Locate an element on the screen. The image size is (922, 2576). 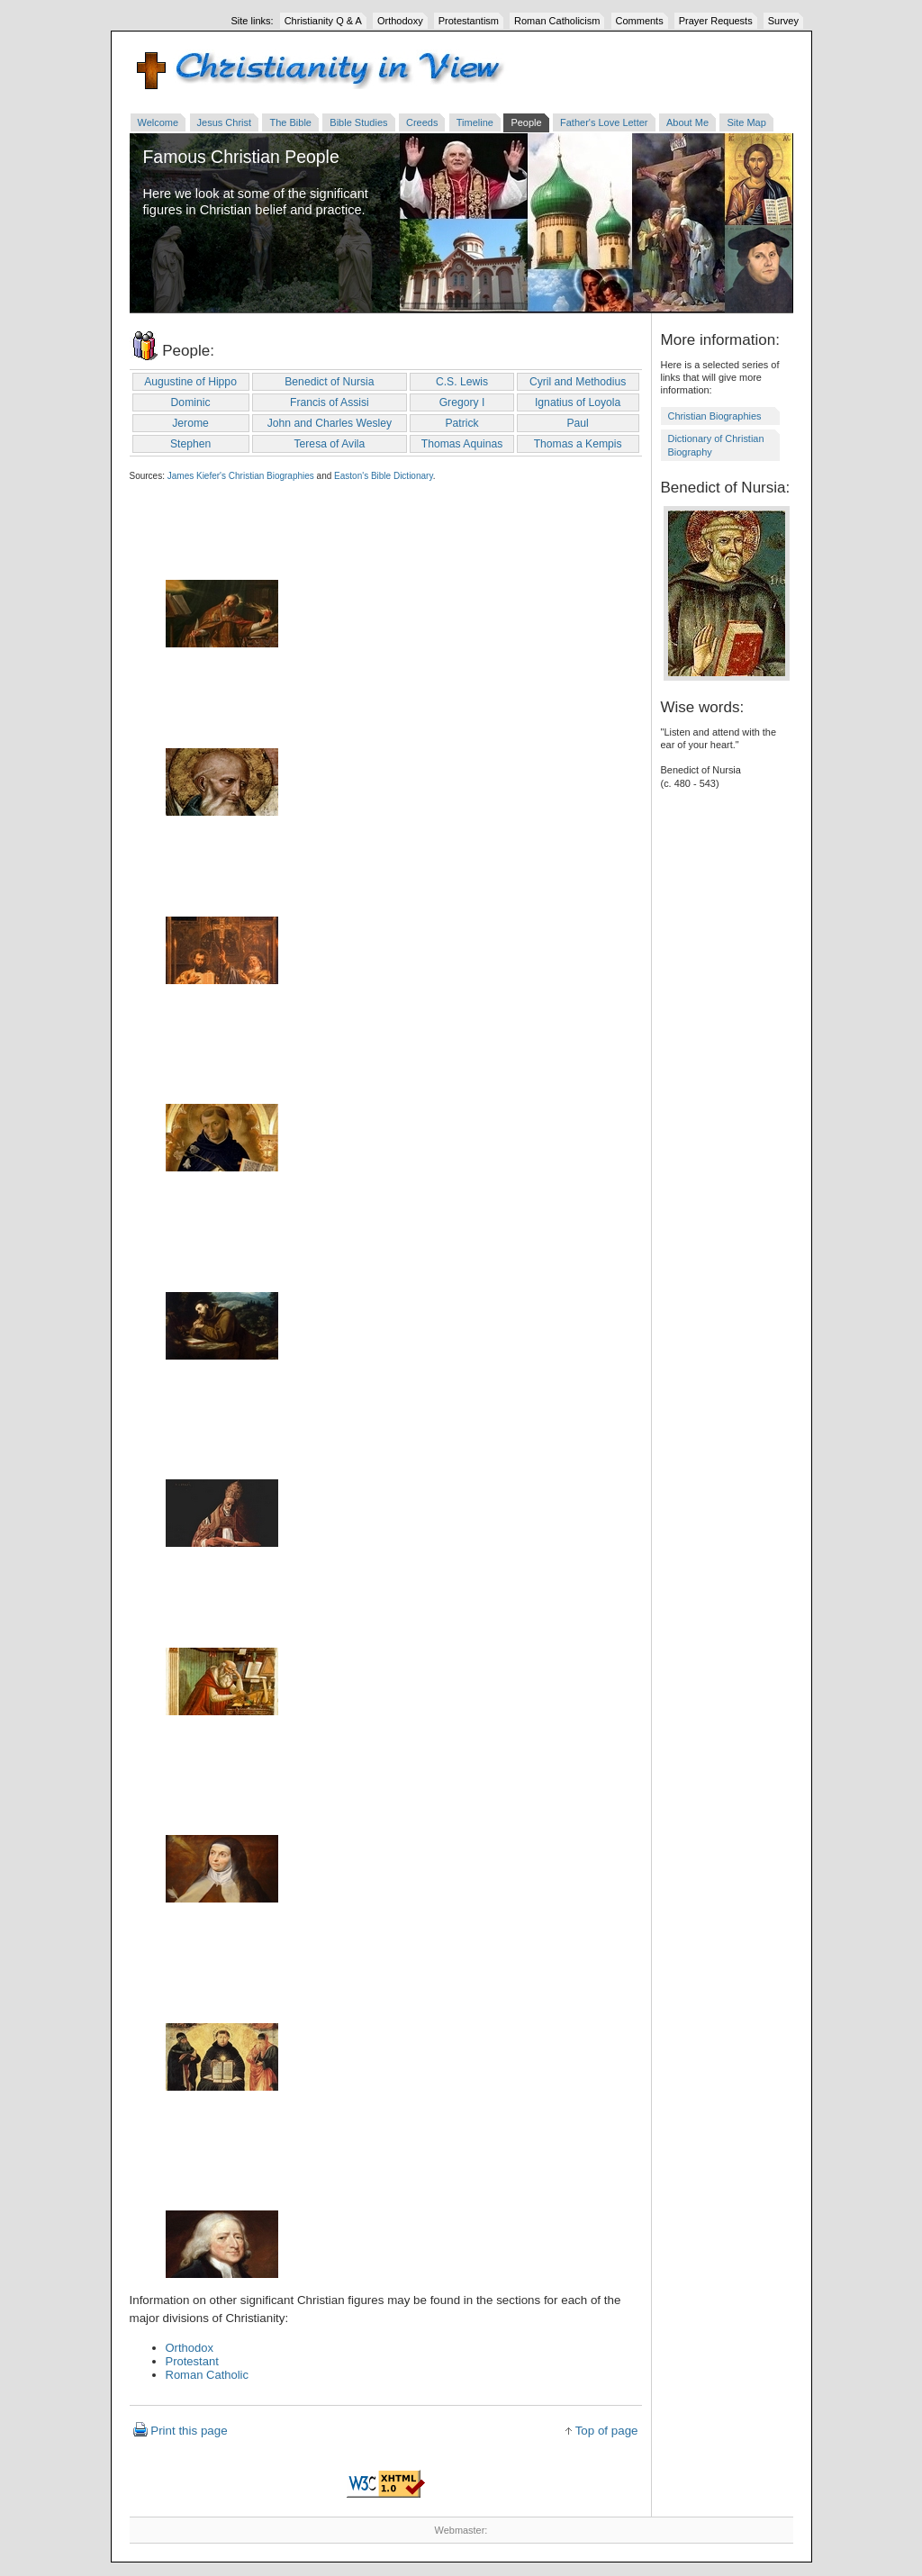
Welcome is located at coordinates (158, 122).